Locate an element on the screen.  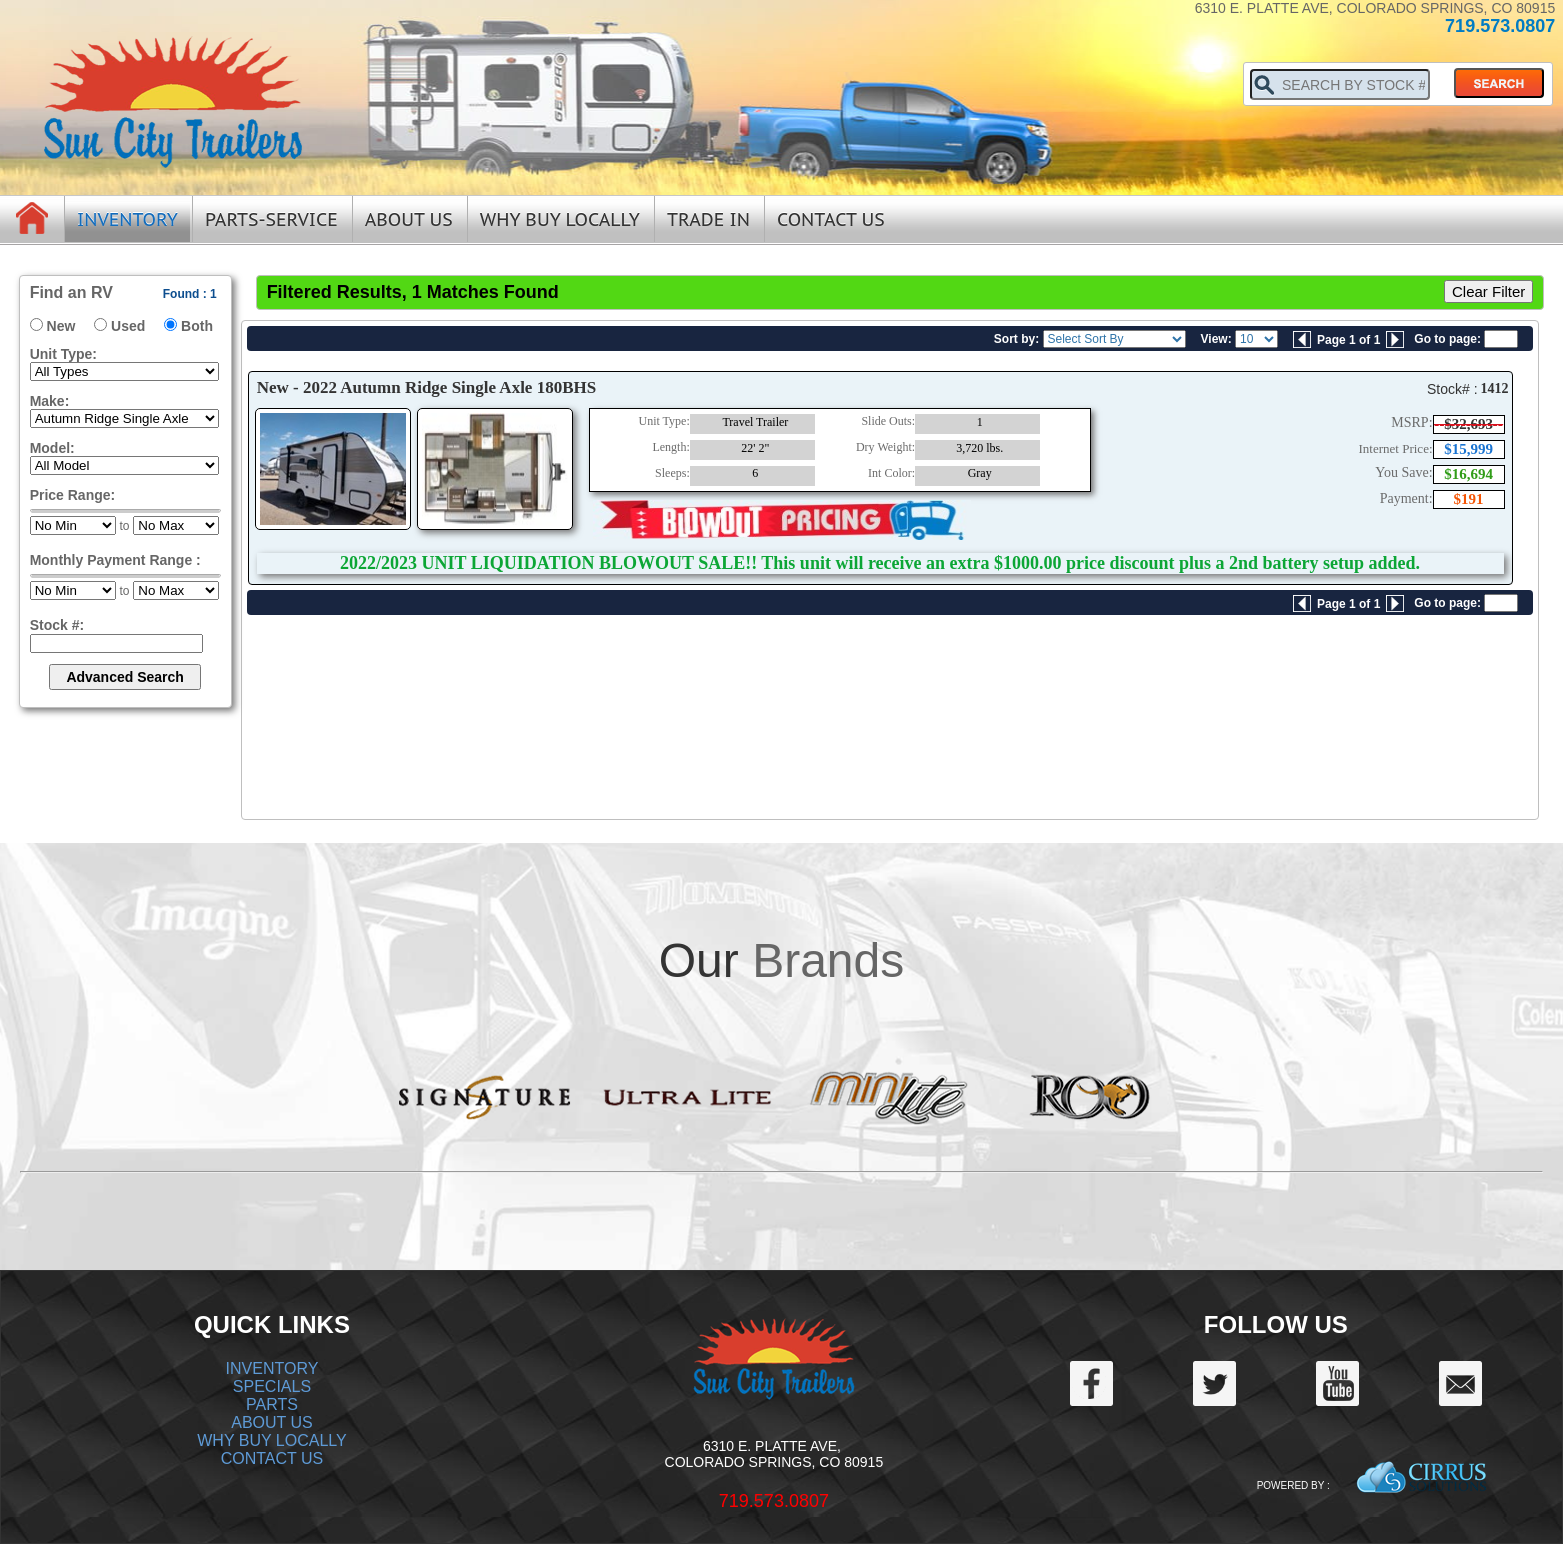
Unit Type: is located at coordinates (63, 354).